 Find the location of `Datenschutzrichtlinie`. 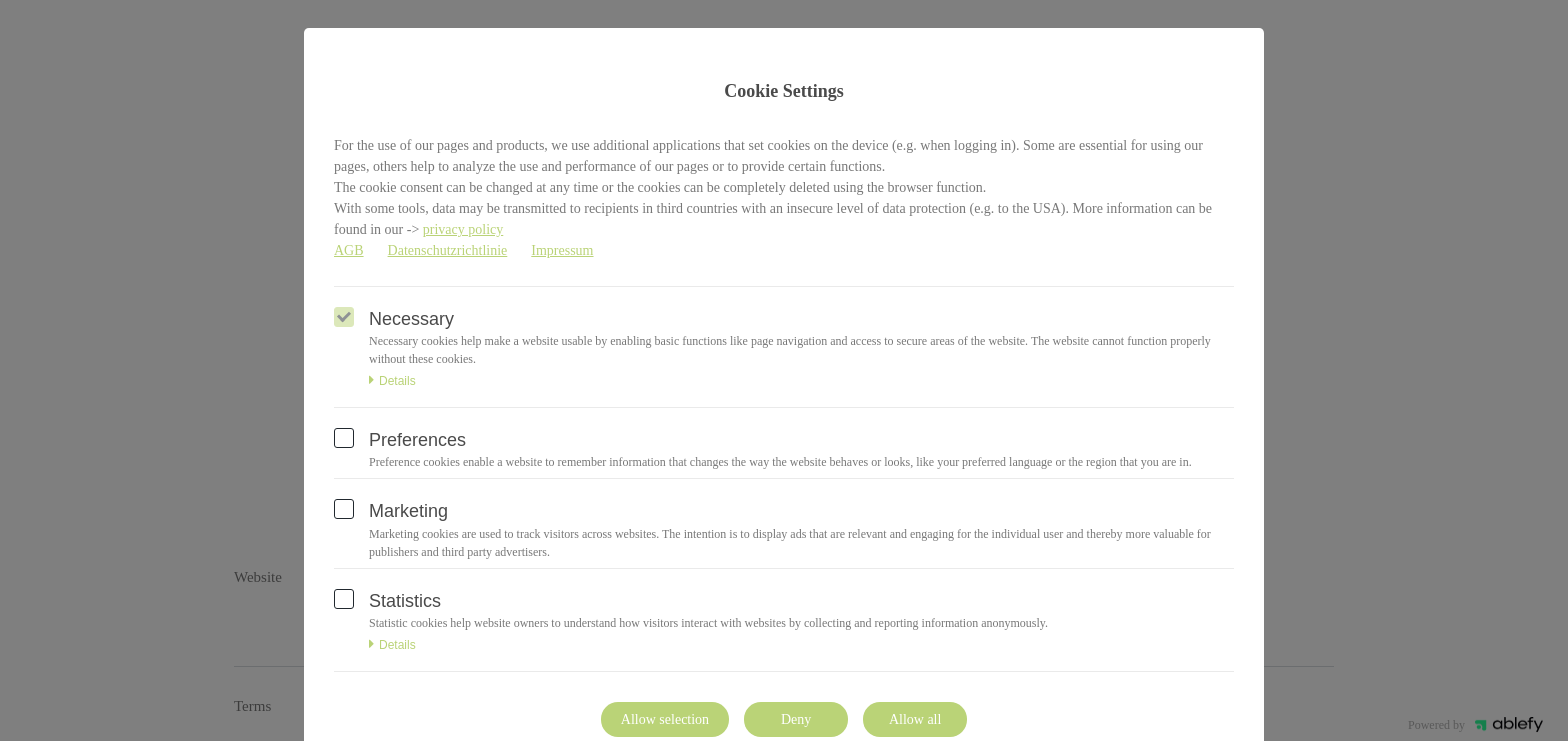

Datenschutzrichtlinie is located at coordinates (448, 250).